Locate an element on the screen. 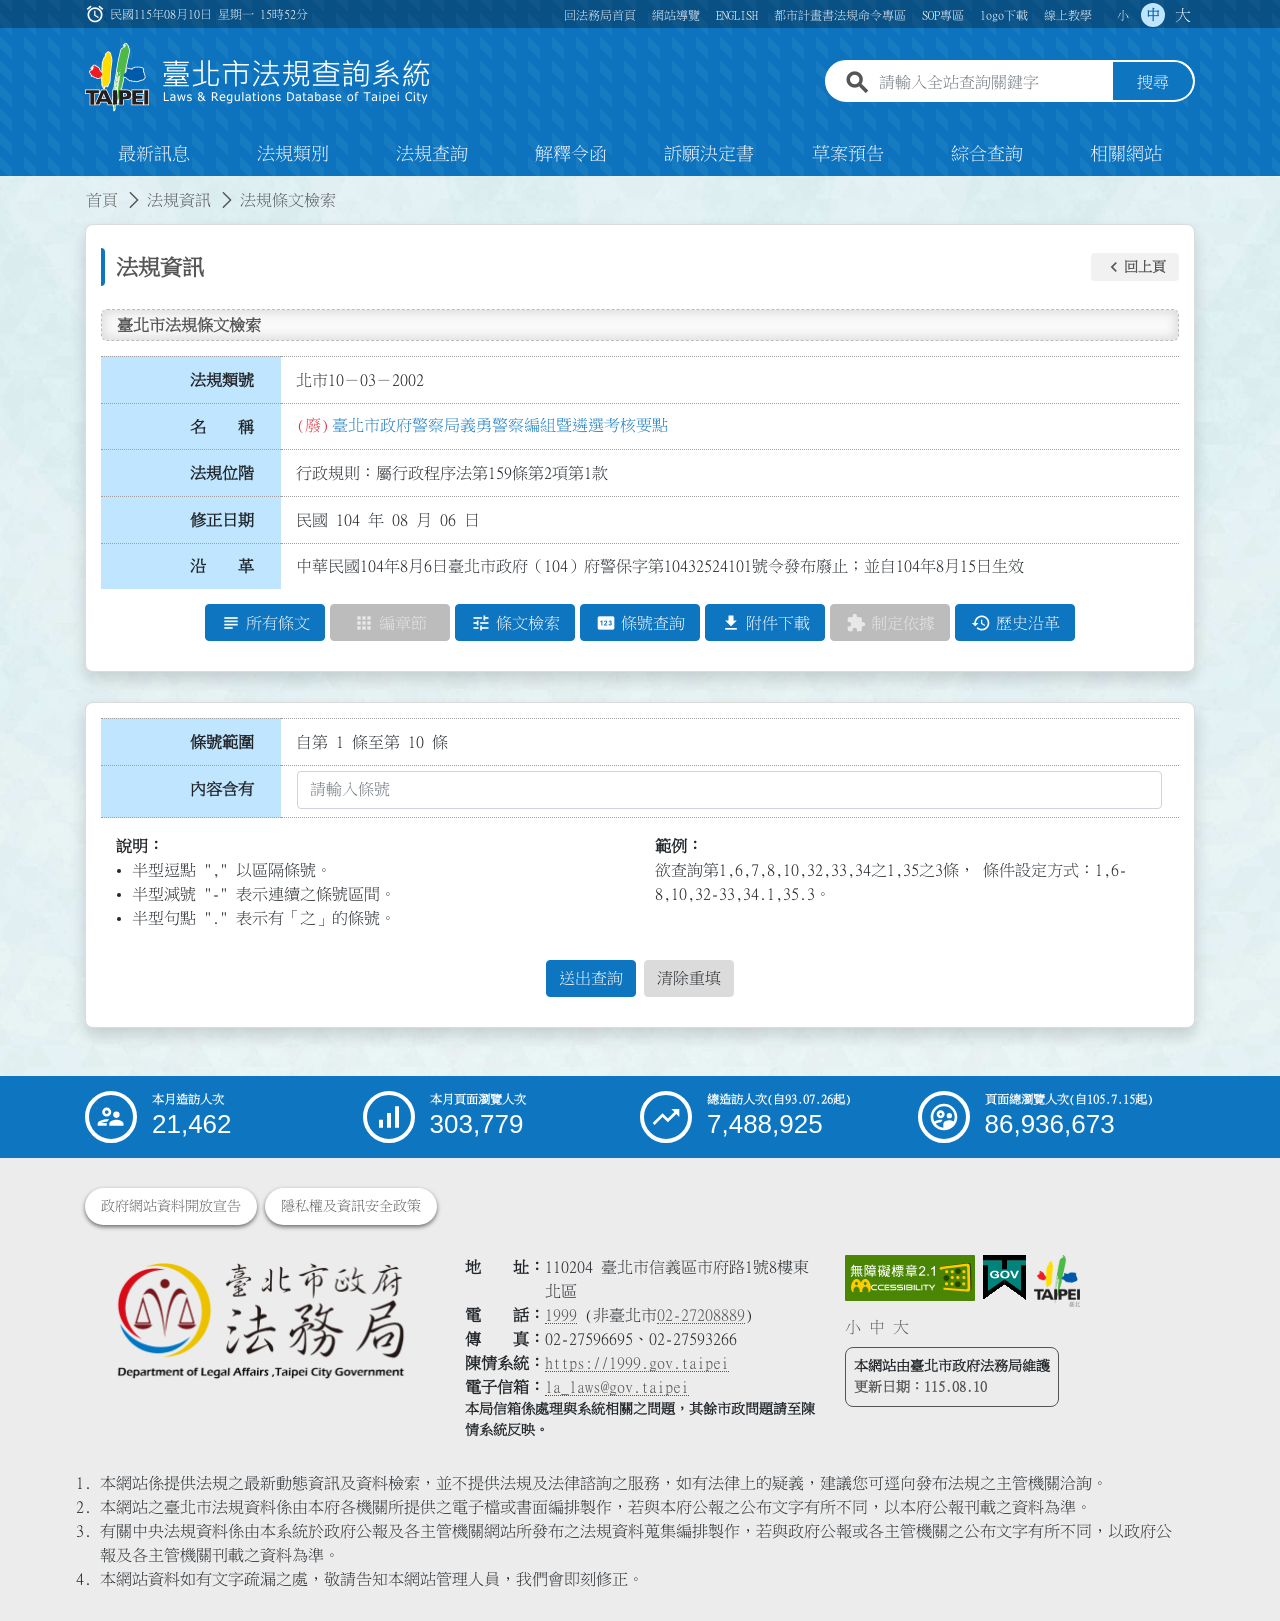  法規資訊 is located at coordinates (179, 200).